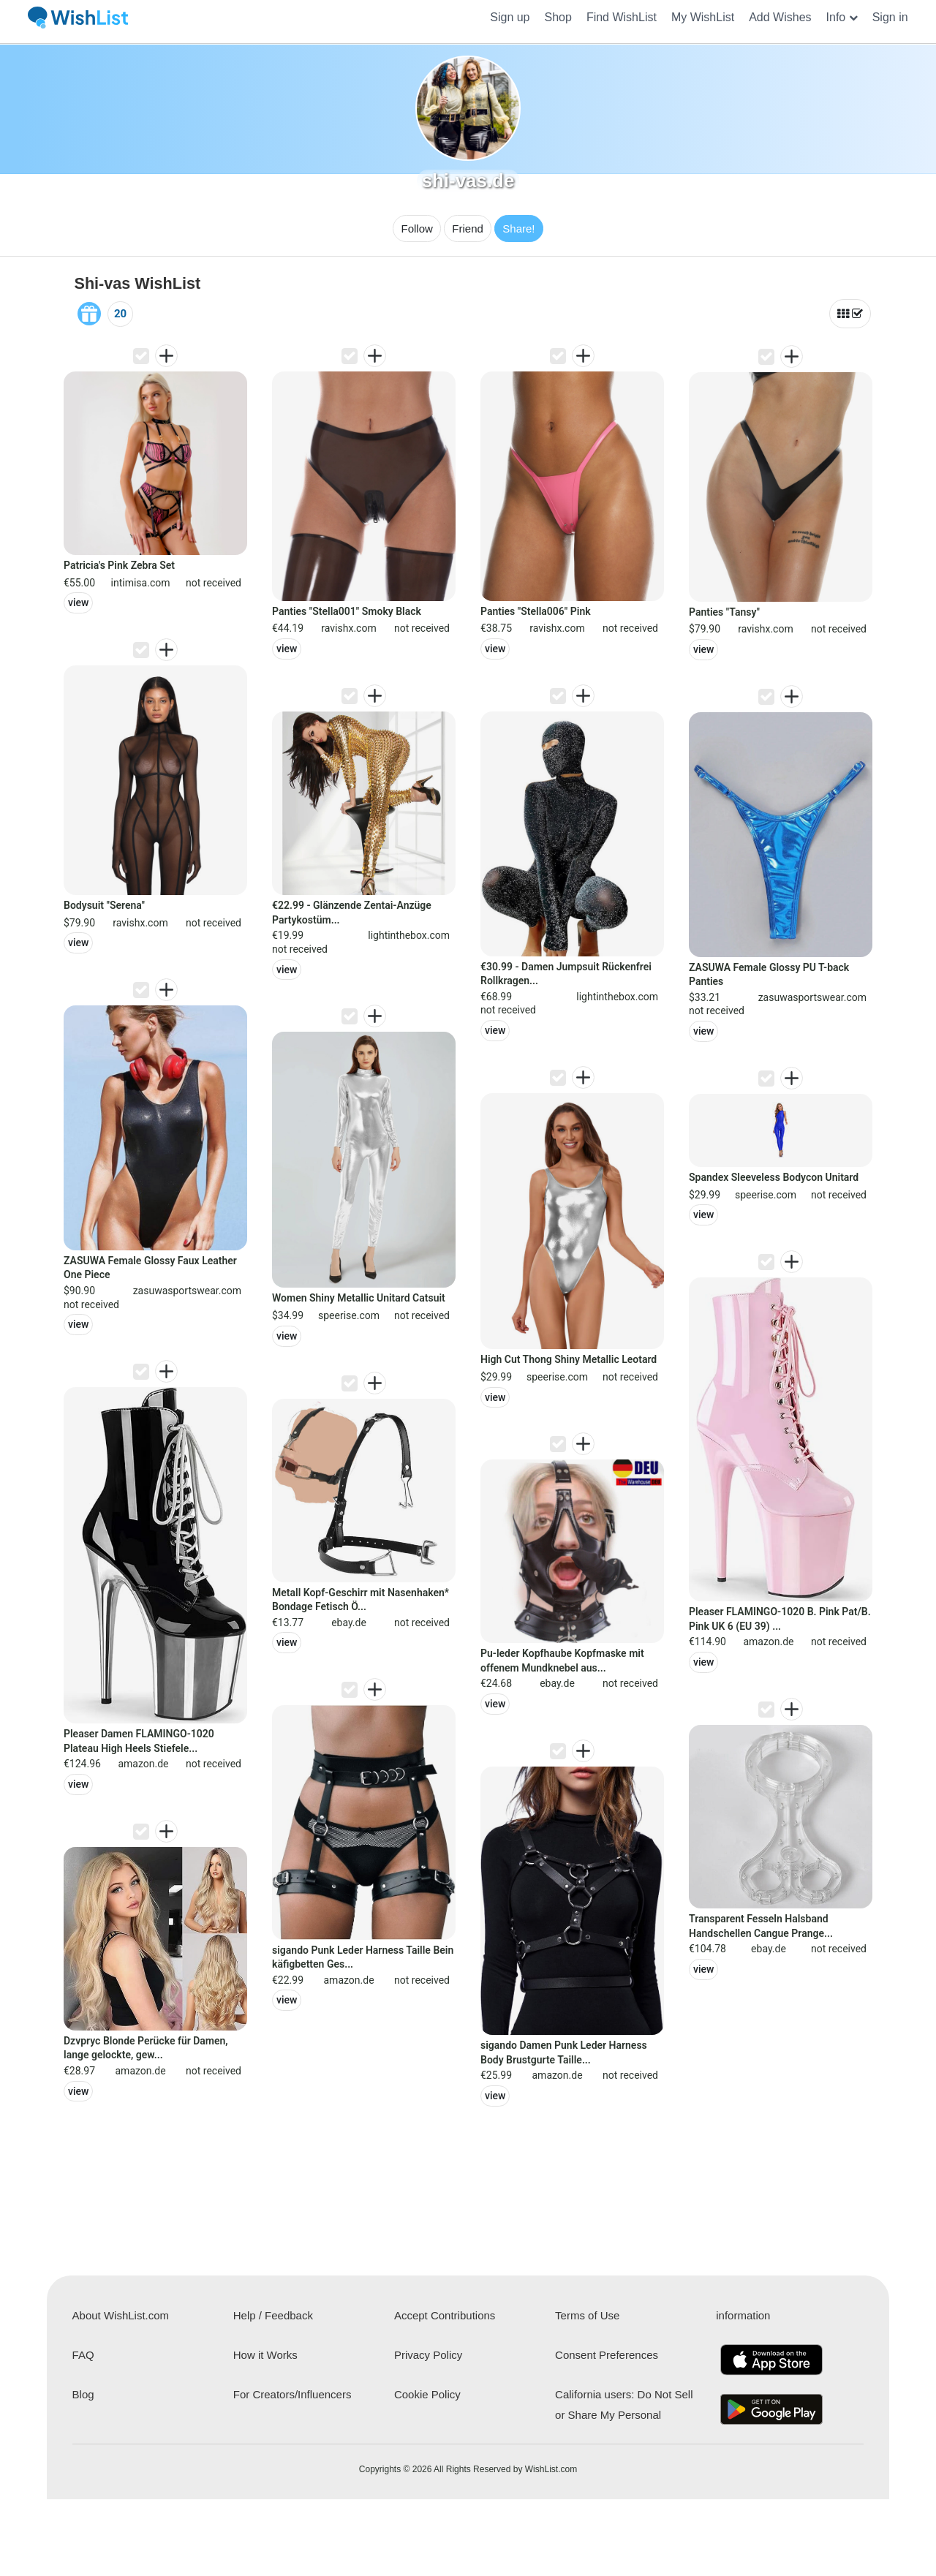 The width and height of the screenshot is (936, 2576). I want to click on Privacy Policy, so click(428, 2355).